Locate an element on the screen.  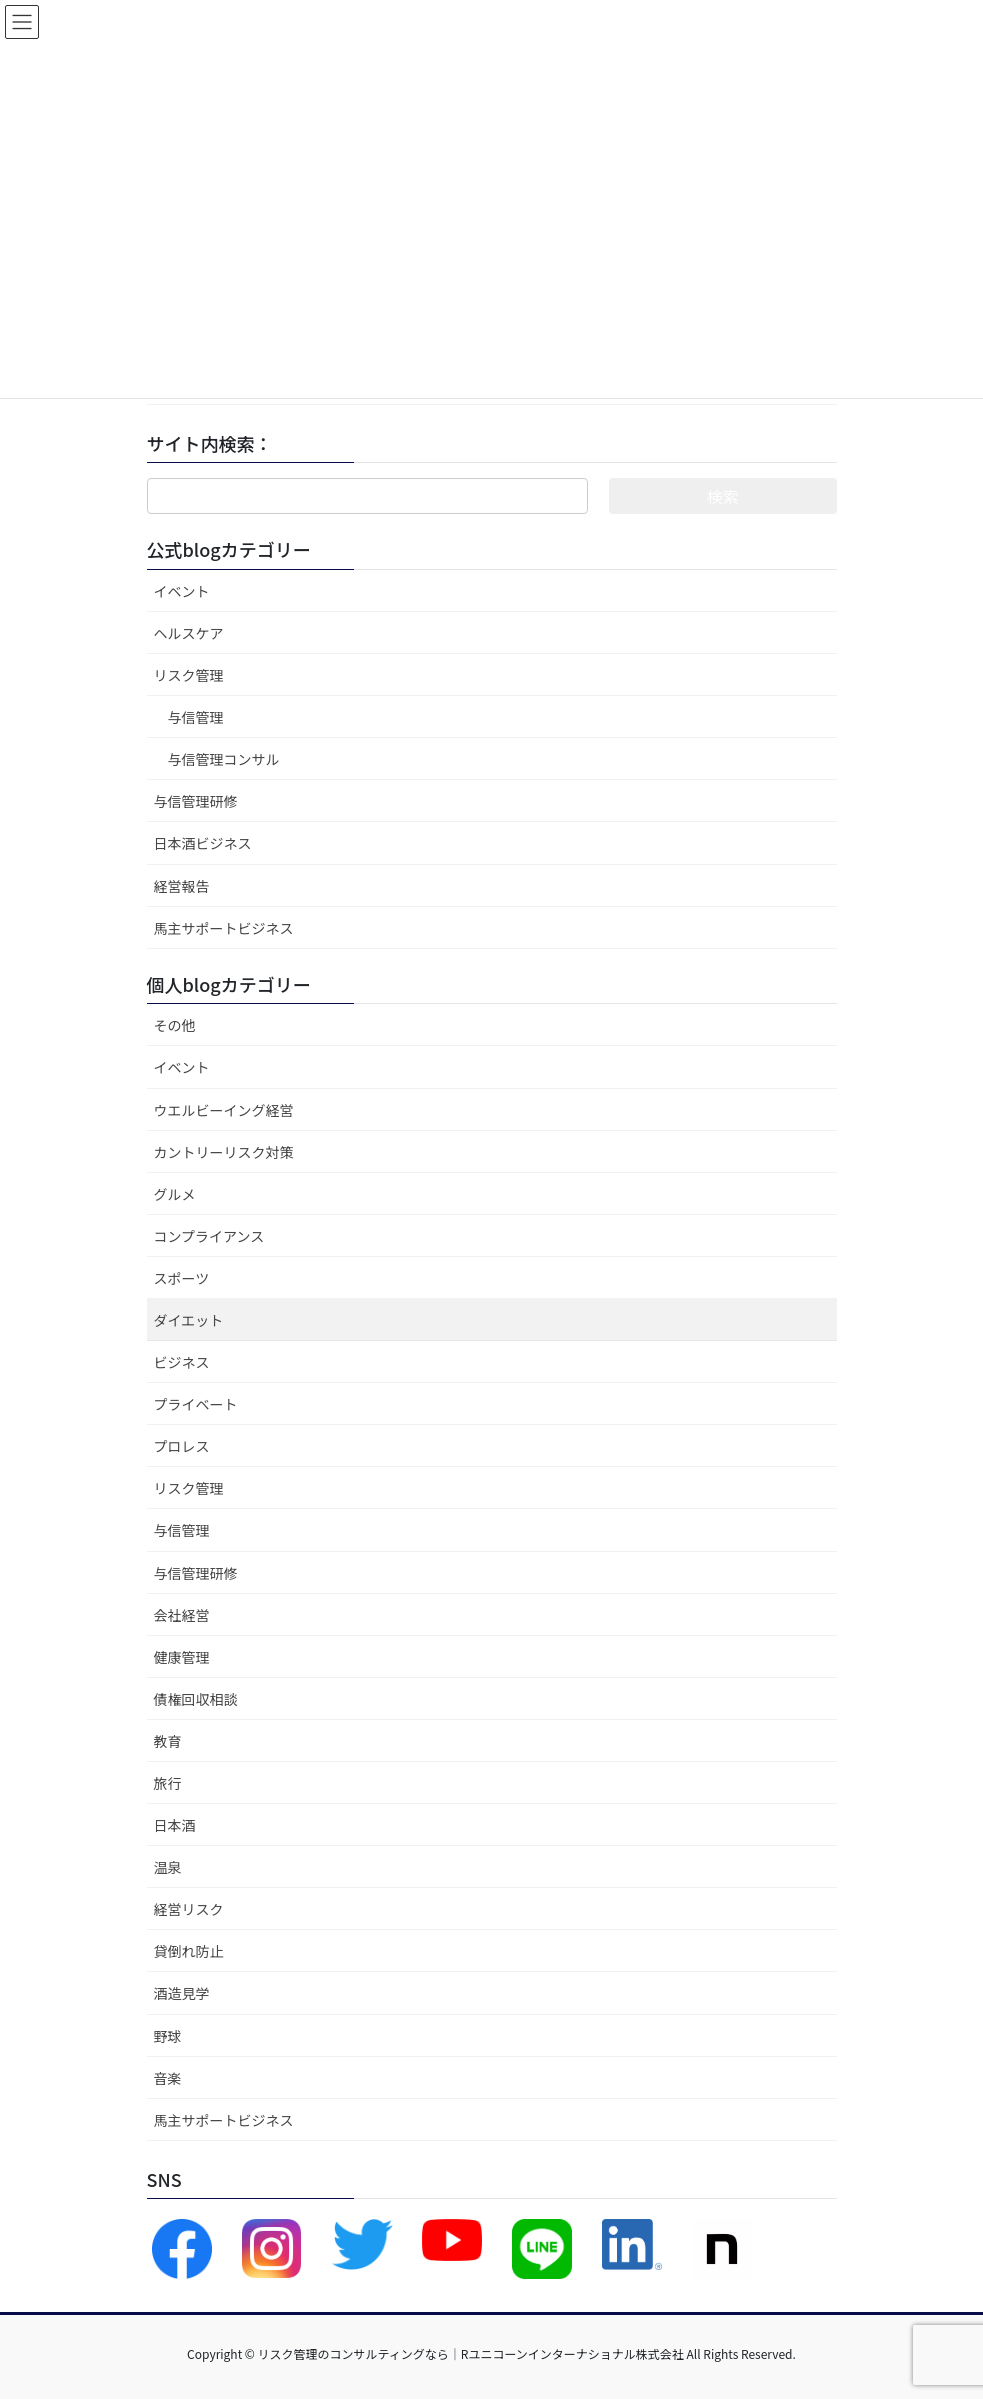
その他 is located at coordinates (175, 1025).